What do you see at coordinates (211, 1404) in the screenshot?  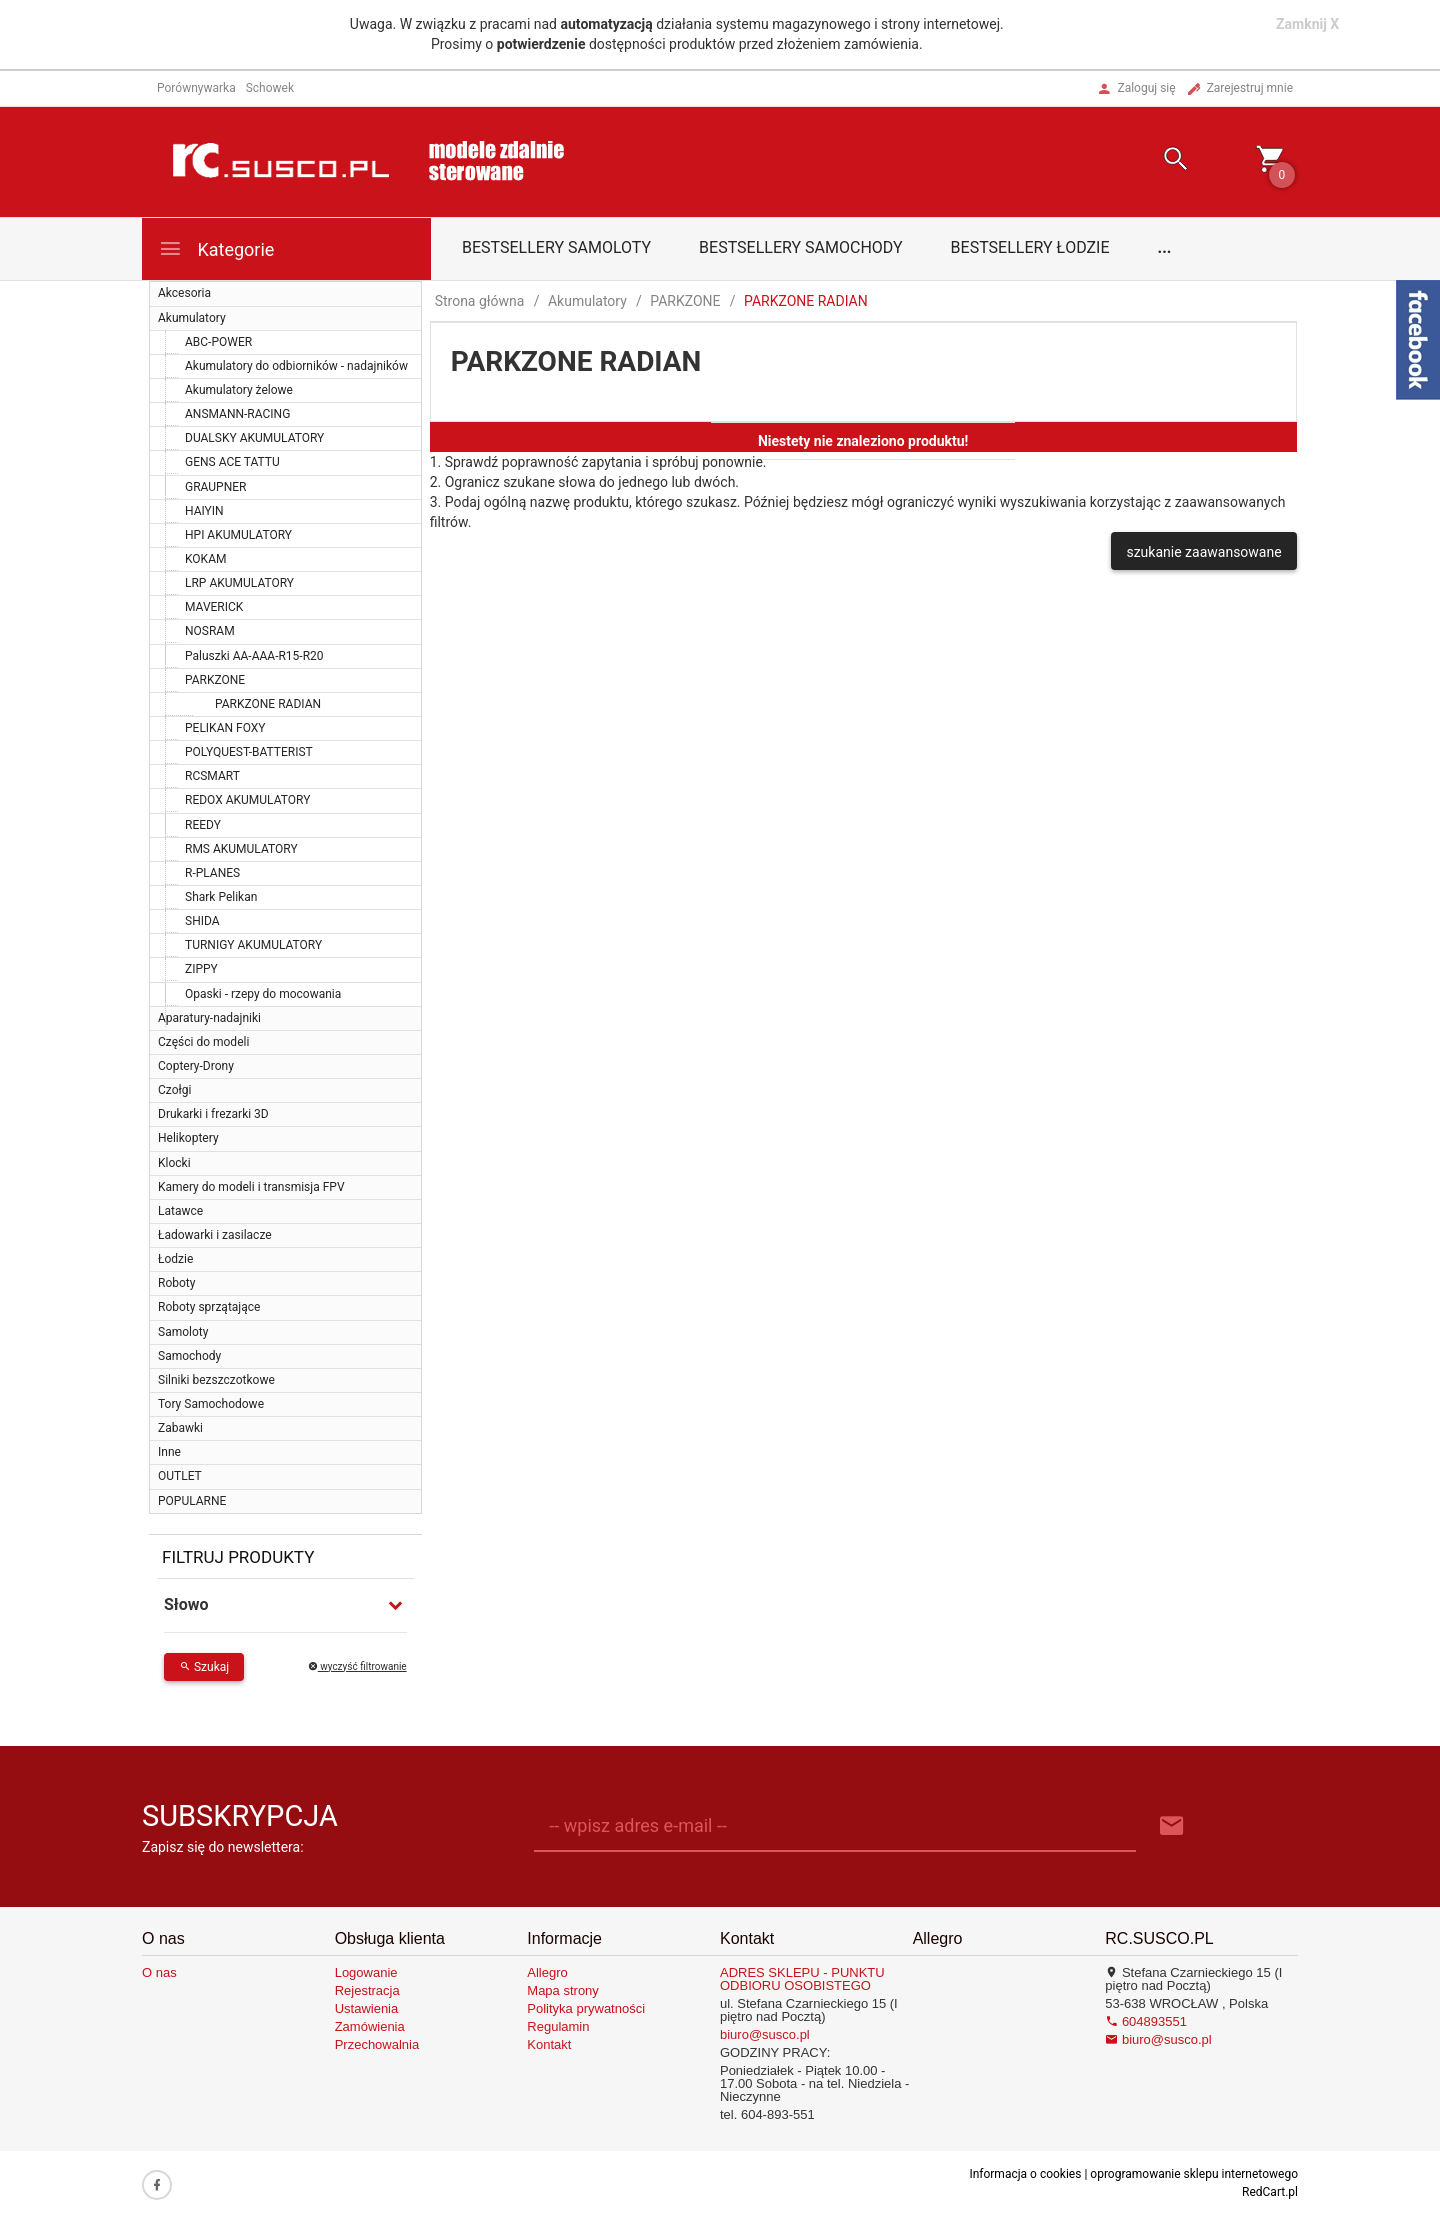 I see `Tory Samochodowe` at bounding box center [211, 1404].